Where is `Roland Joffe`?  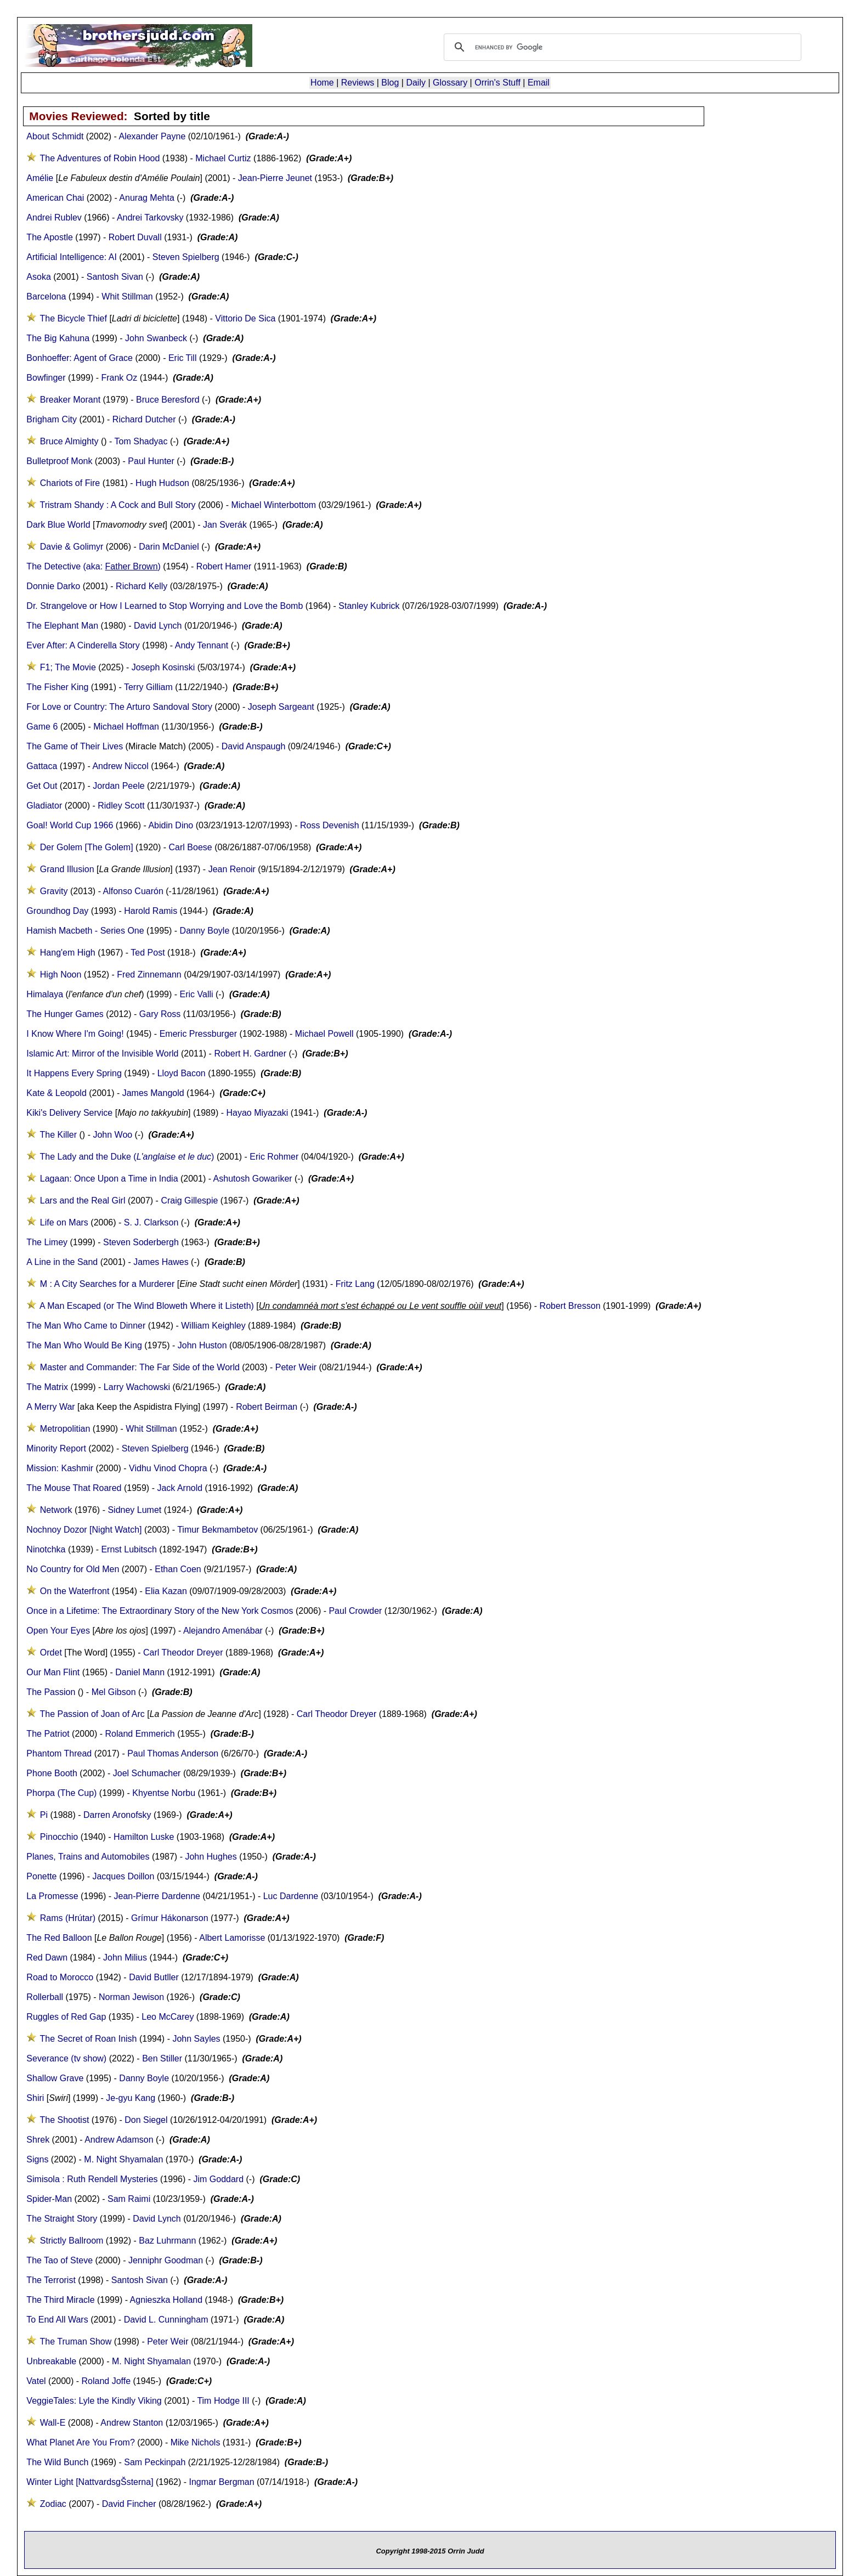
Roland Joffe is located at coordinates (106, 2381).